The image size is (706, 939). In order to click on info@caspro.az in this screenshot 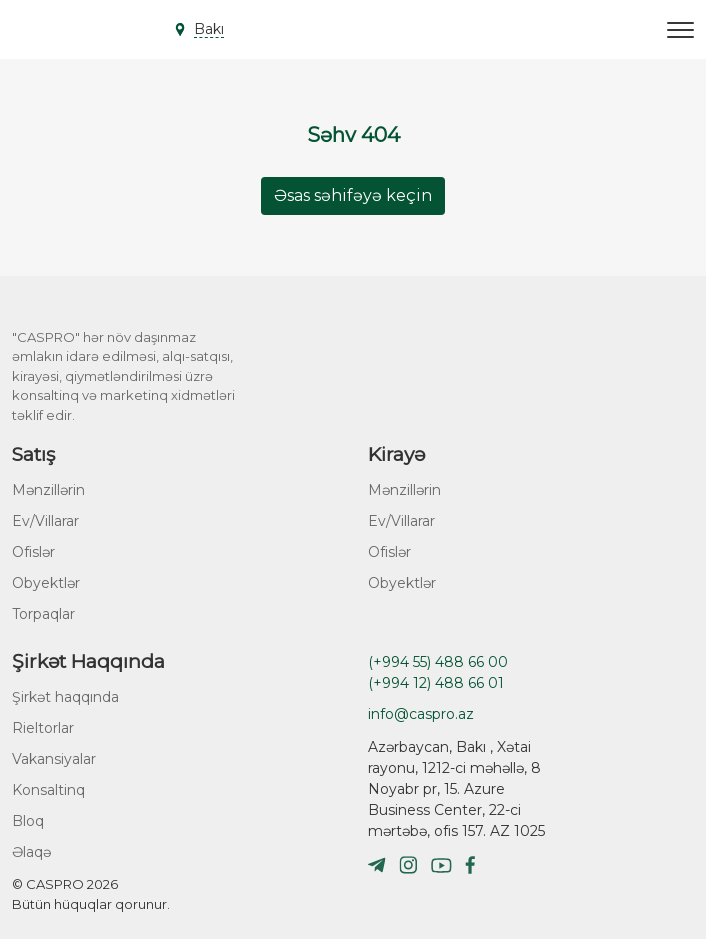, I will do `click(421, 714)`.